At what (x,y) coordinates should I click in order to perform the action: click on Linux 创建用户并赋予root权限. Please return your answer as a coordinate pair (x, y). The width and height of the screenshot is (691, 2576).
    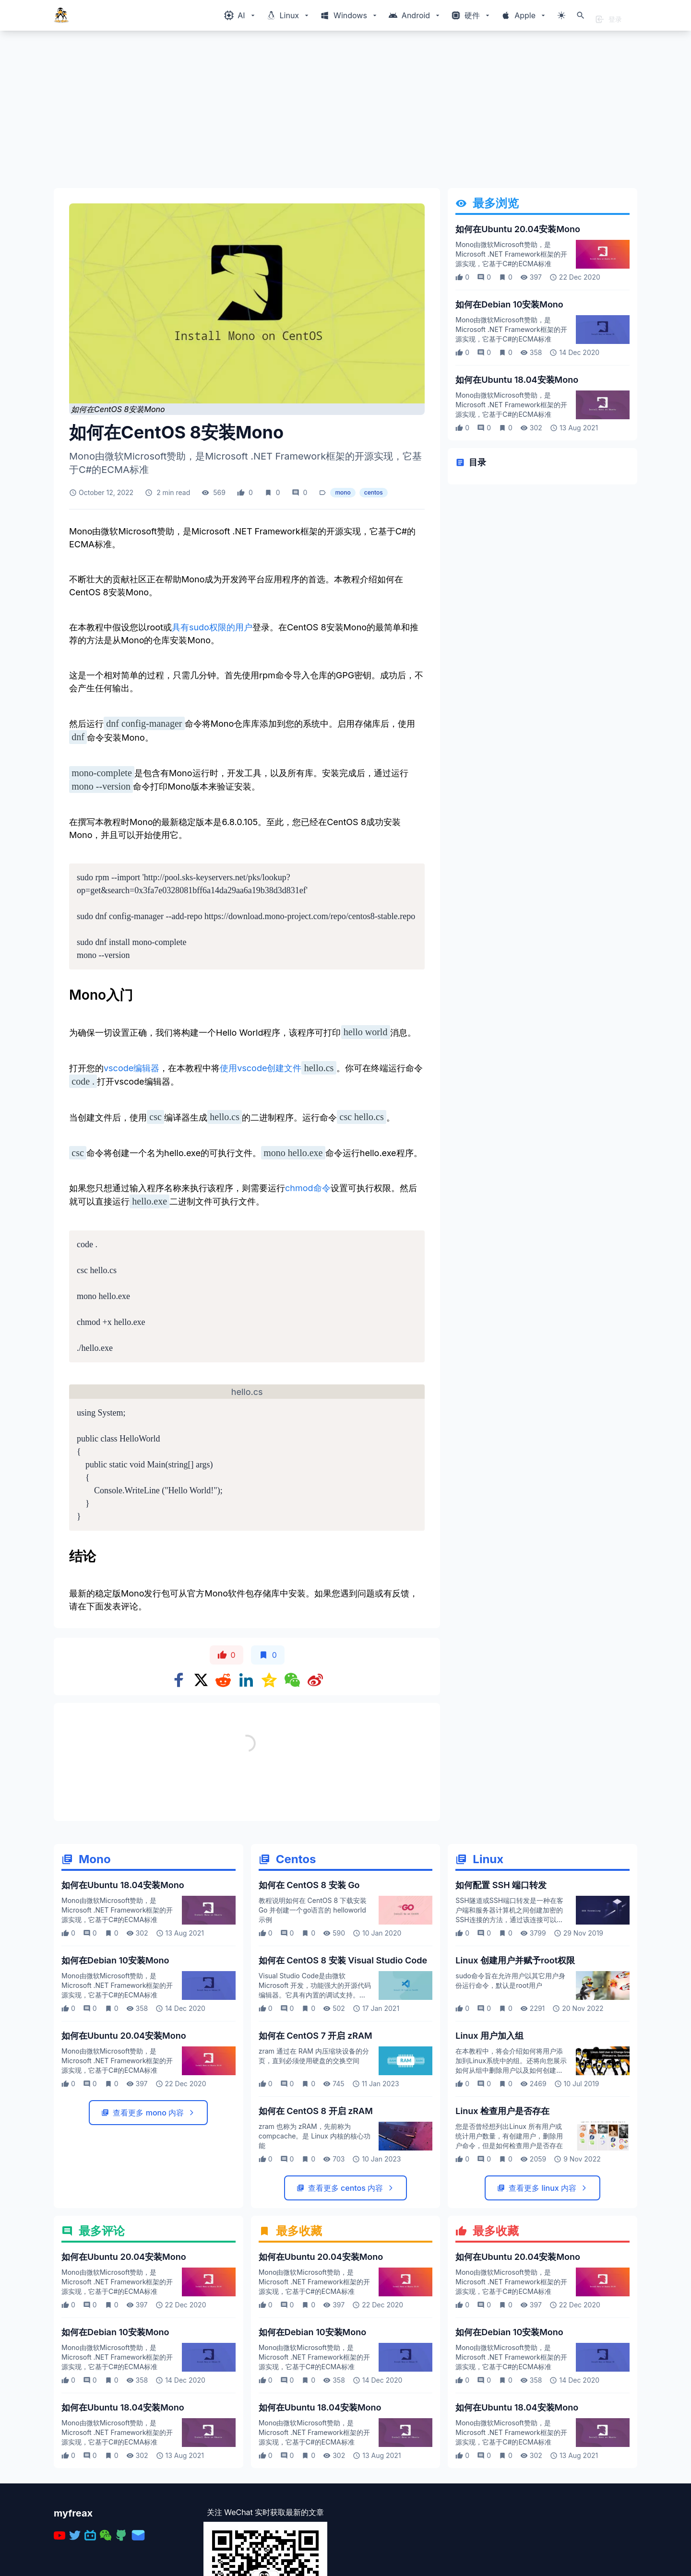
    Looking at the image, I should click on (515, 1960).